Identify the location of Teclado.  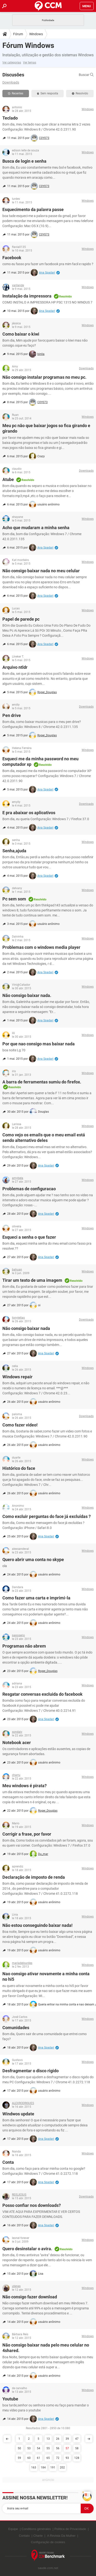
(10, 117).